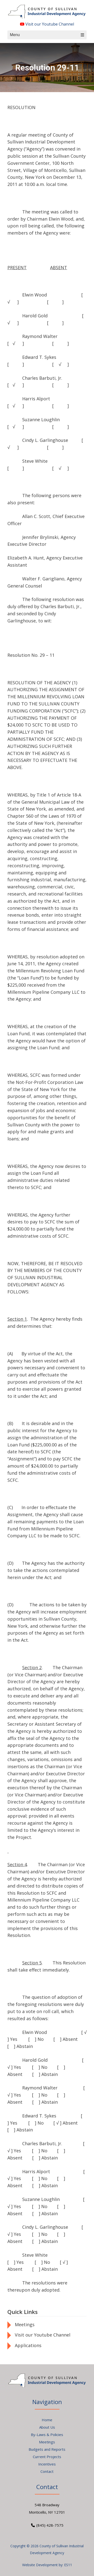 The height and width of the screenshot is (2576, 94). Describe the element at coordinates (47, 2456) in the screenshot. I see `Current Projects` at that location.